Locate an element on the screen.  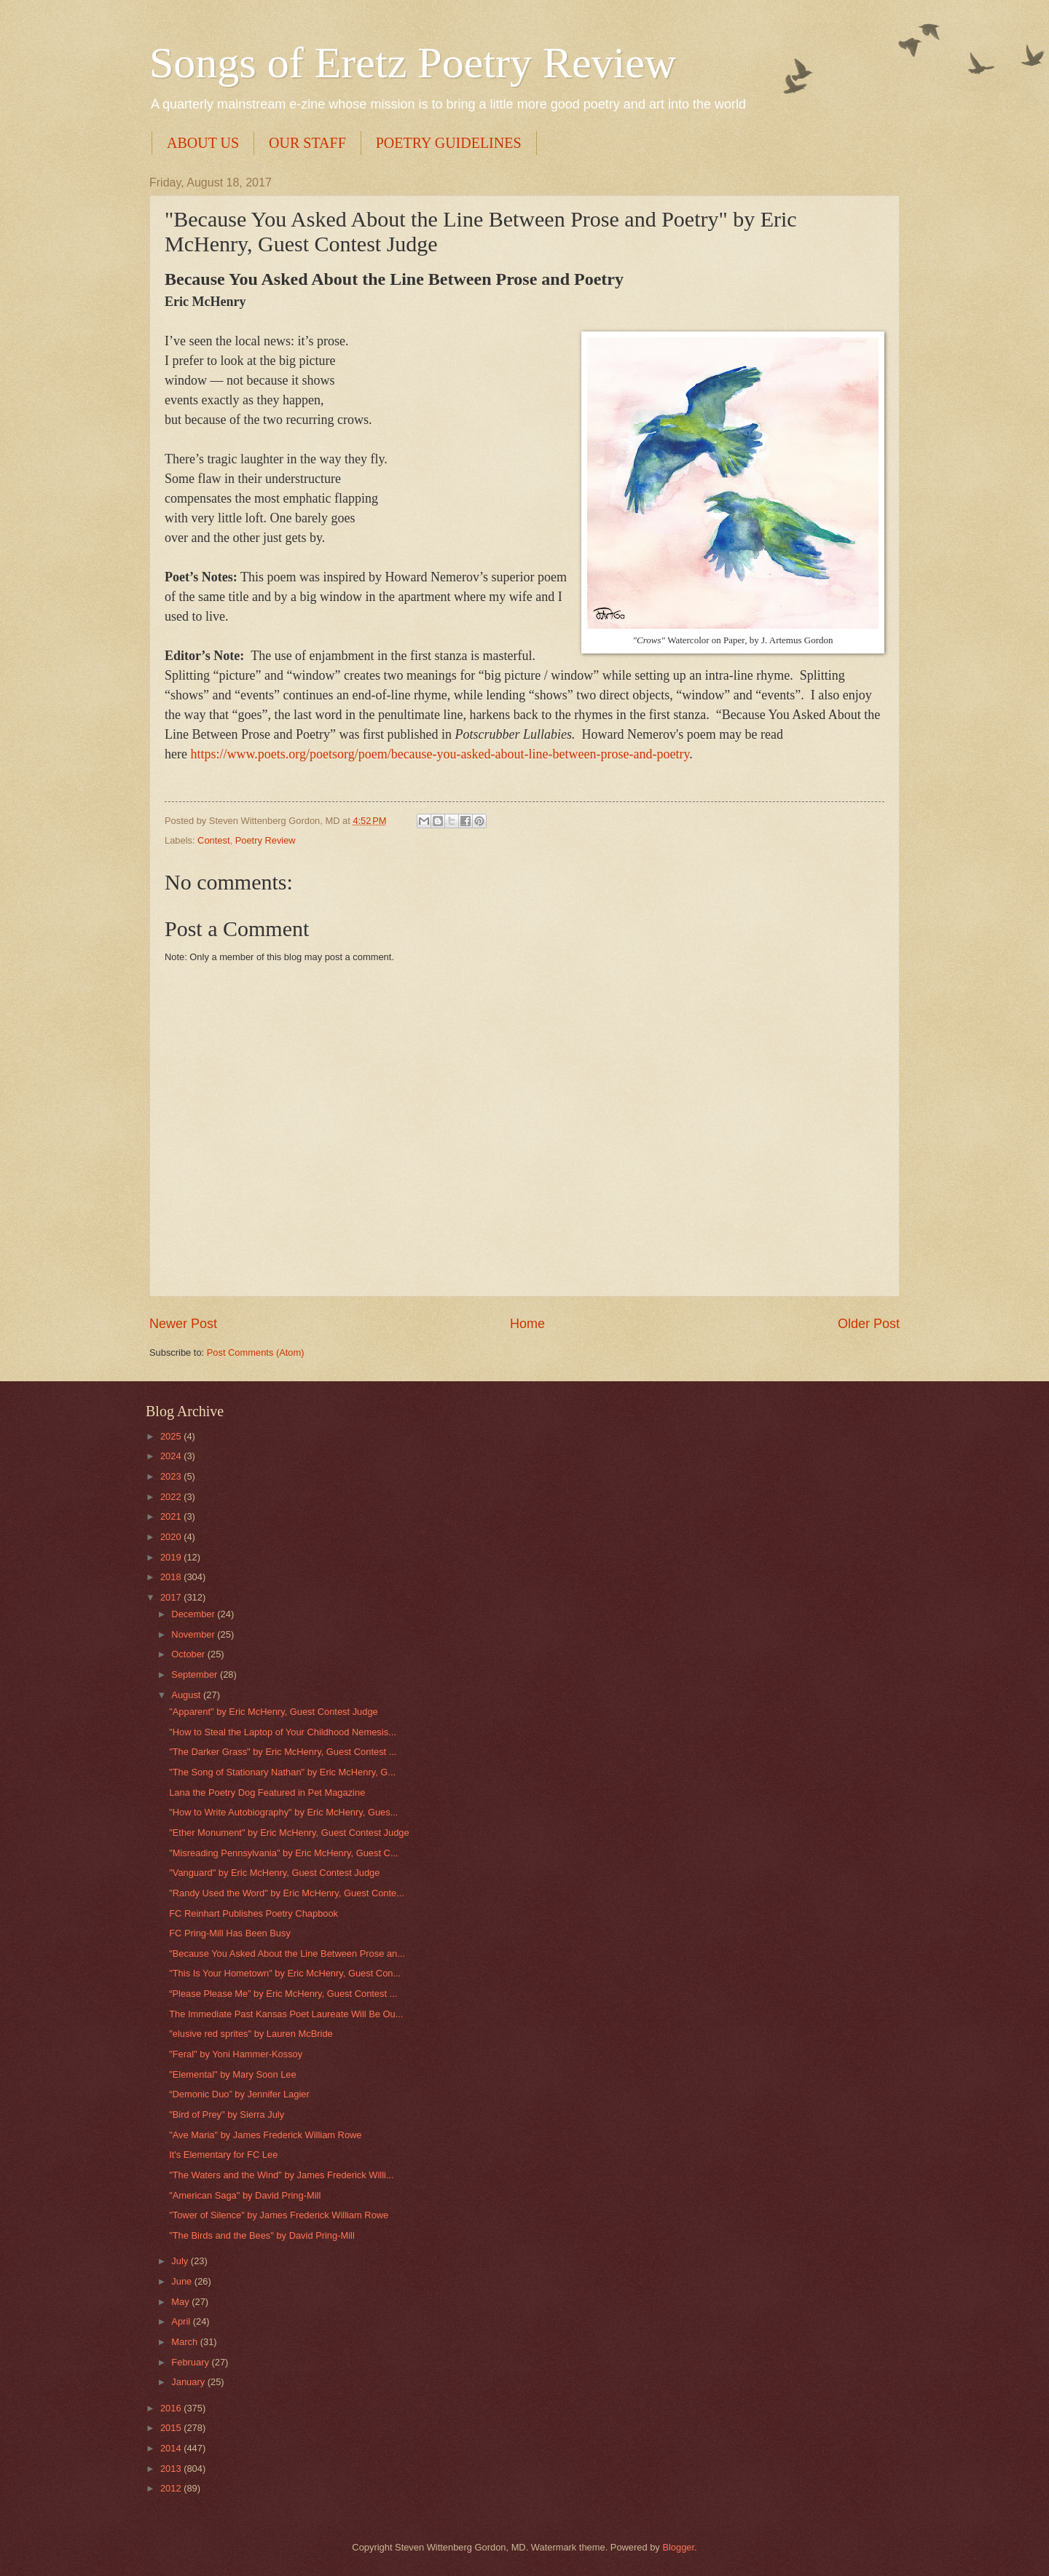
"Tower of Silence" by James Frederick William Rowe is located at coordinates (278, 2215).